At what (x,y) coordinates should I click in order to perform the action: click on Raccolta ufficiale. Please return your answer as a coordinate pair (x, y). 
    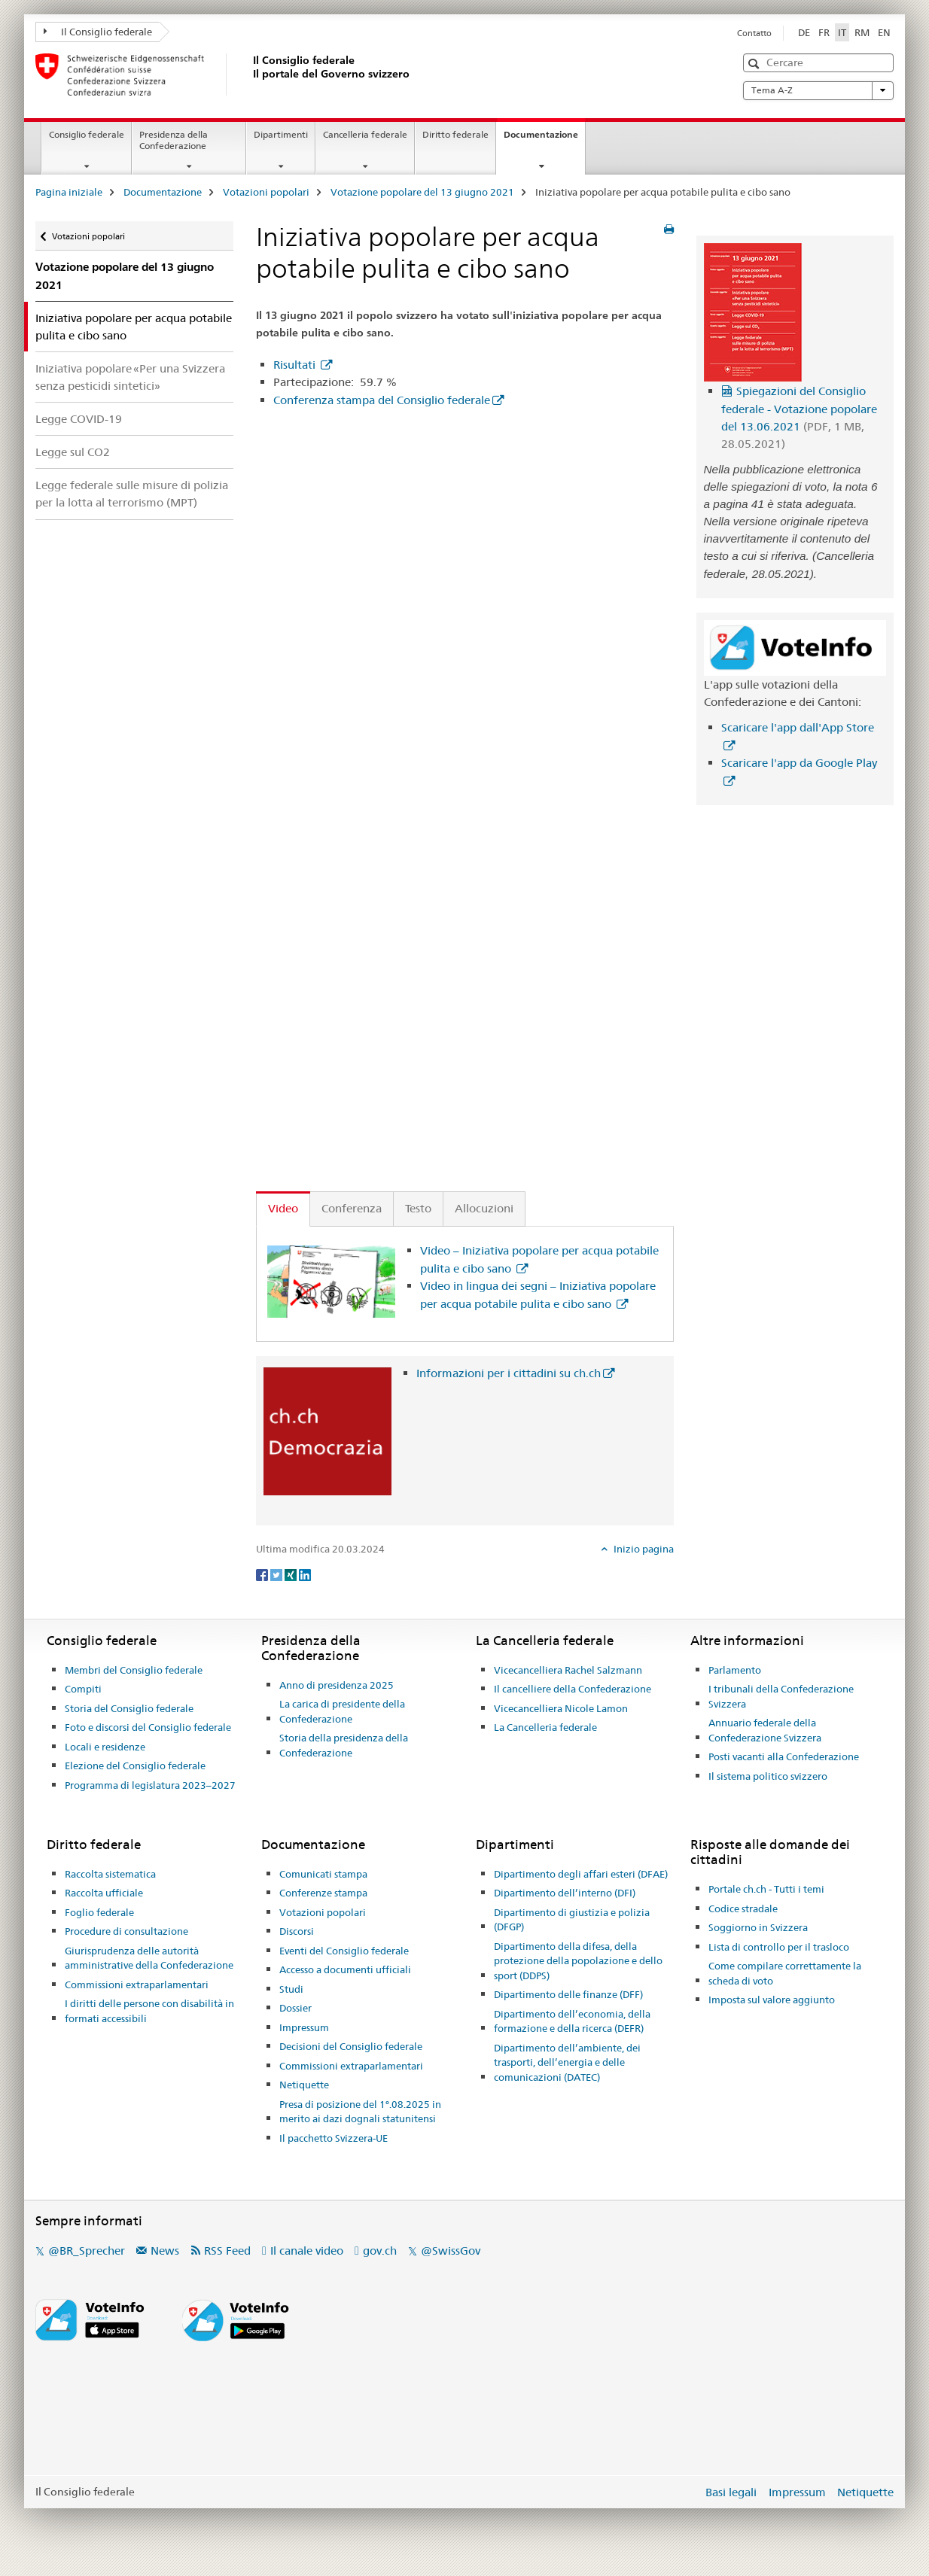
    Looking at the image, I should click on (104, 1893).